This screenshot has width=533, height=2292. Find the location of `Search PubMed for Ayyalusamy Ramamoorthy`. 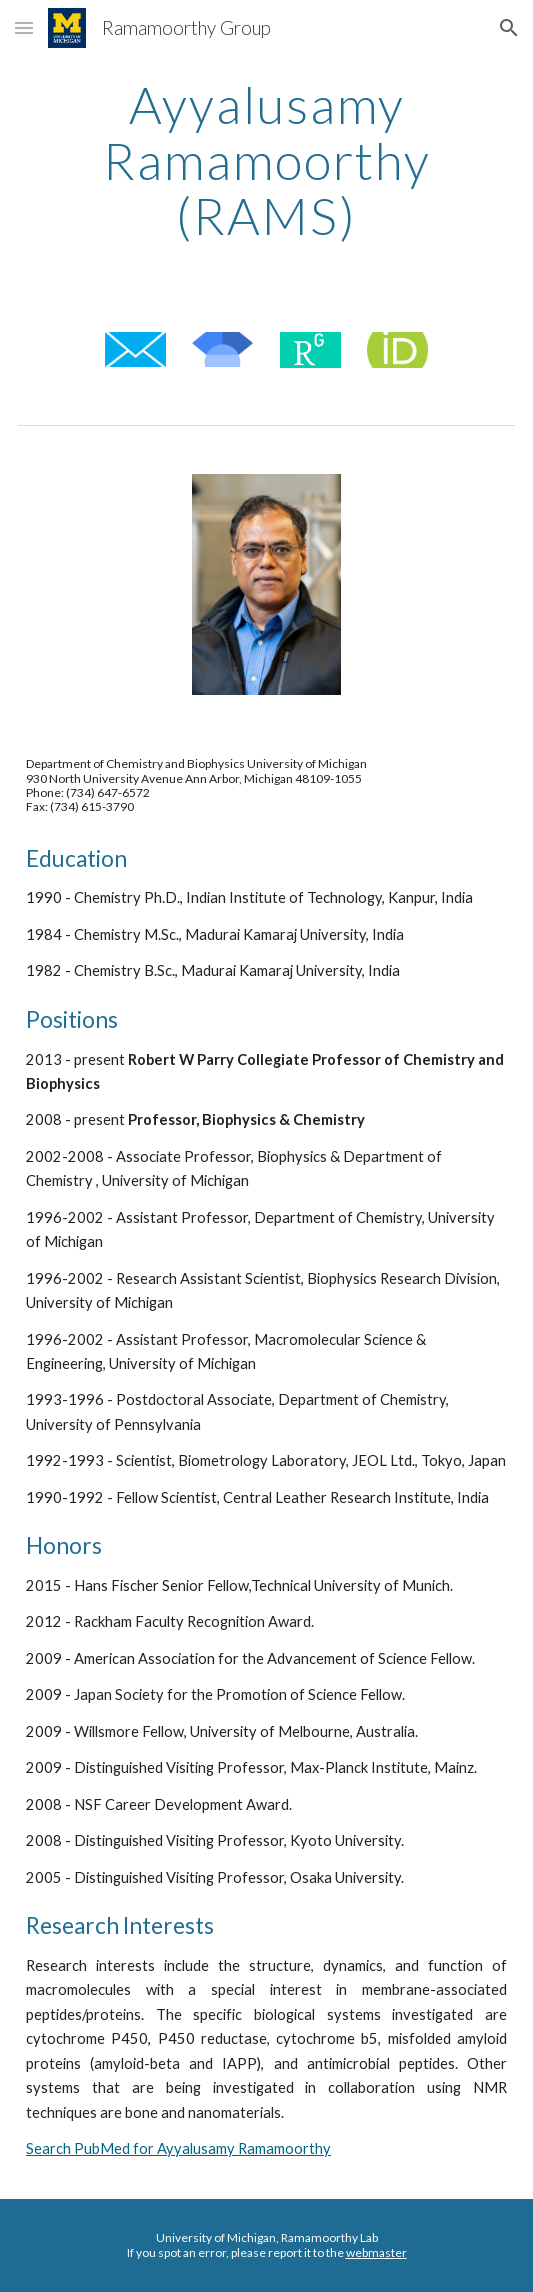

Search PubMed for Ayyalusamy Ramamoorthy is located at coordinates (178, 2148).